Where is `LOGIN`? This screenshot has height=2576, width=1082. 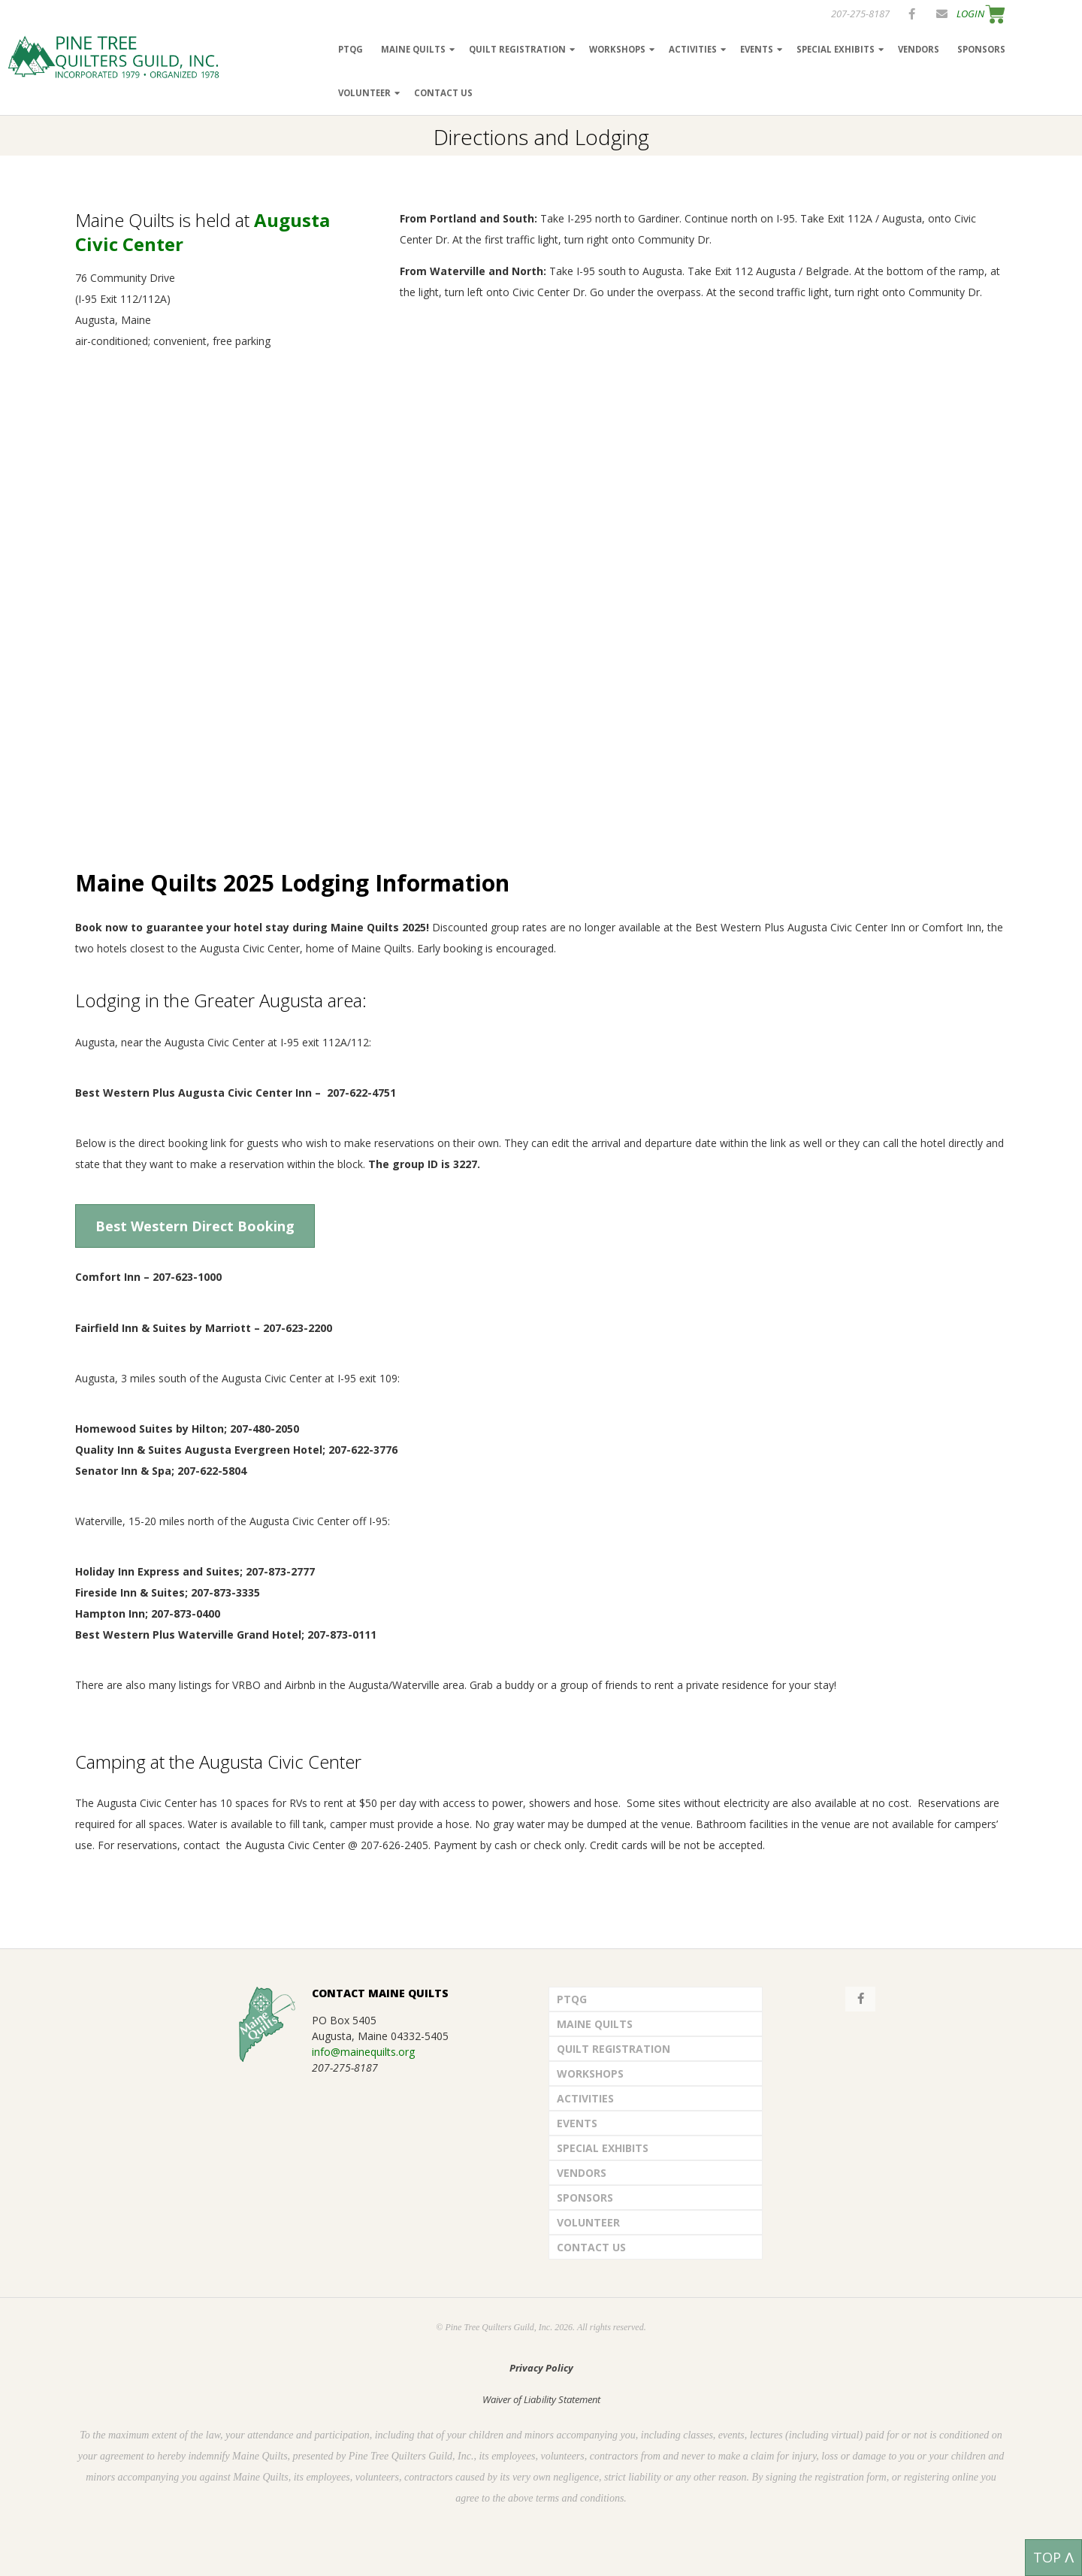
LOGIN is located at coordinates (970, 13).